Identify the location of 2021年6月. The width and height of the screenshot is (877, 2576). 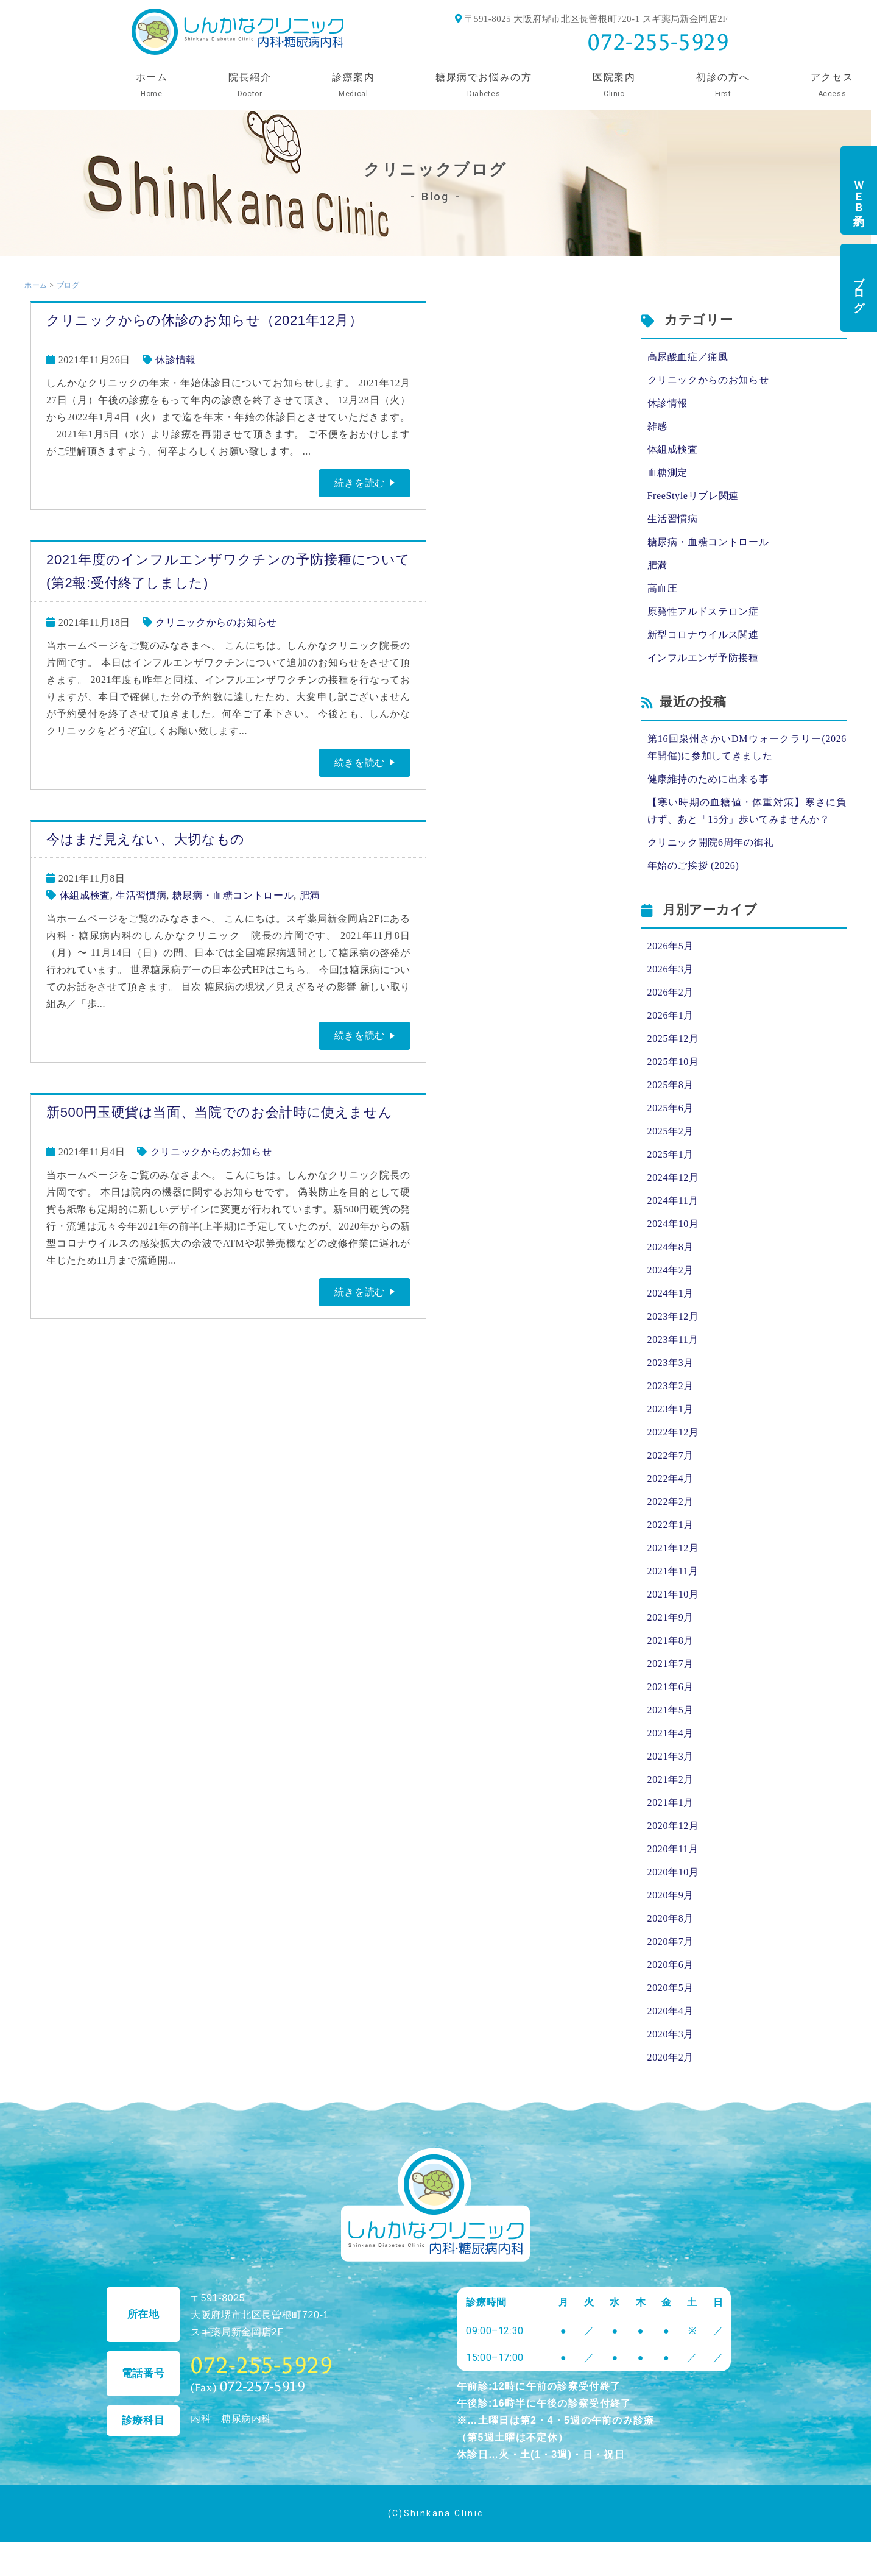
(670, 1687).